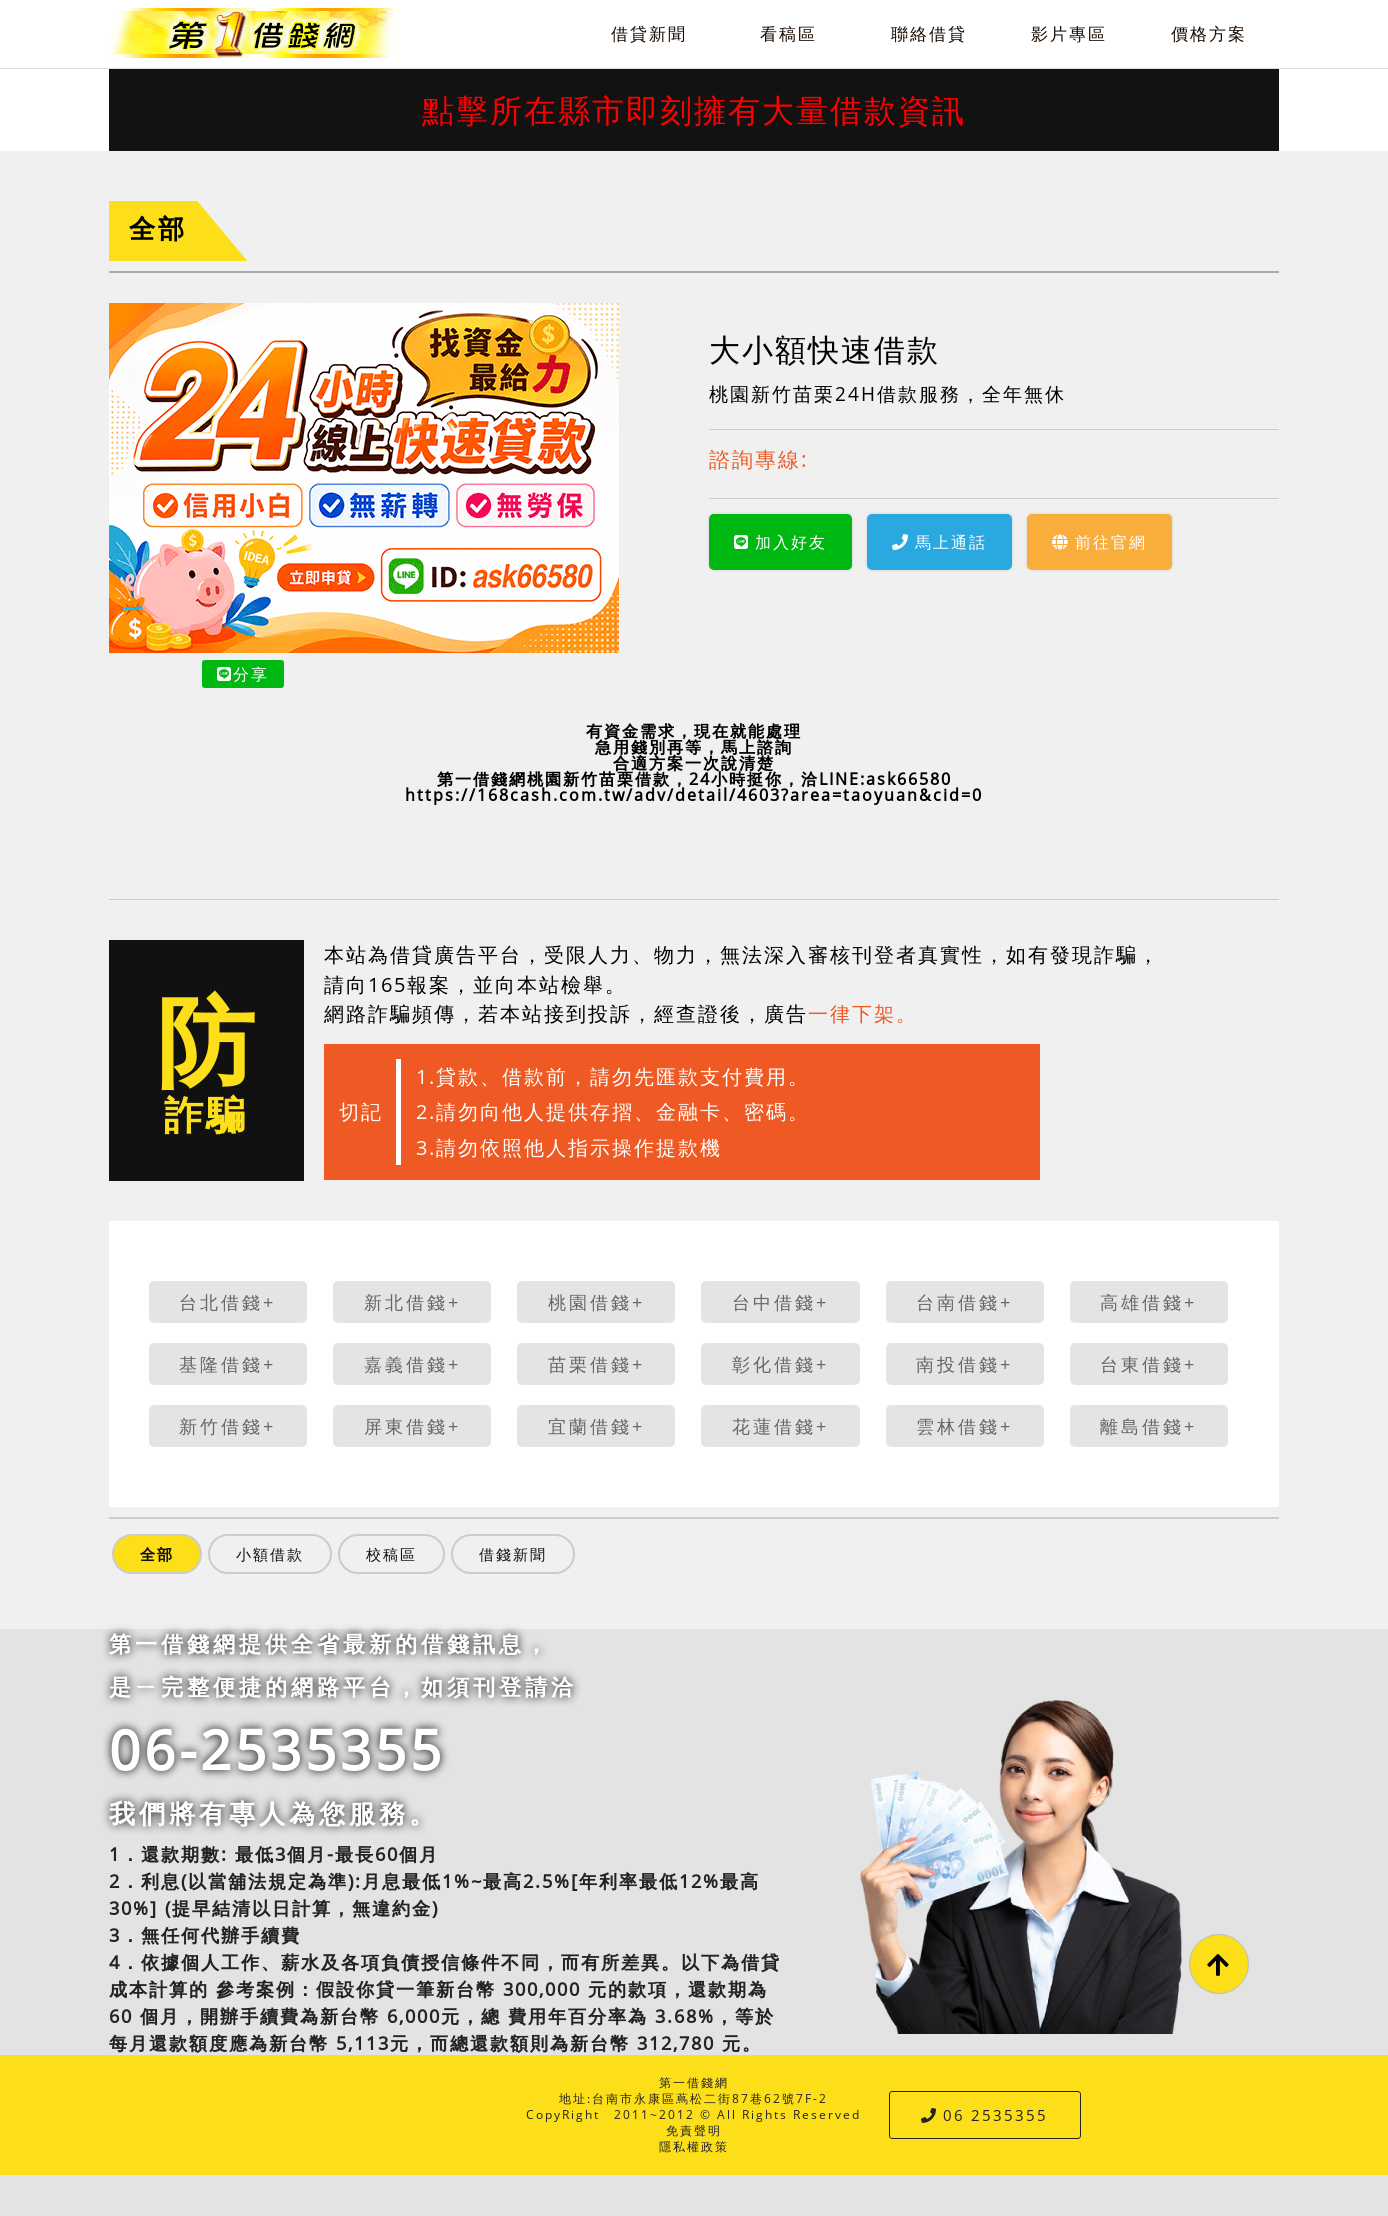 The width and height of the screenshot is (1388, 2216). I want to click on 免責聲明, so click(694, 2130).